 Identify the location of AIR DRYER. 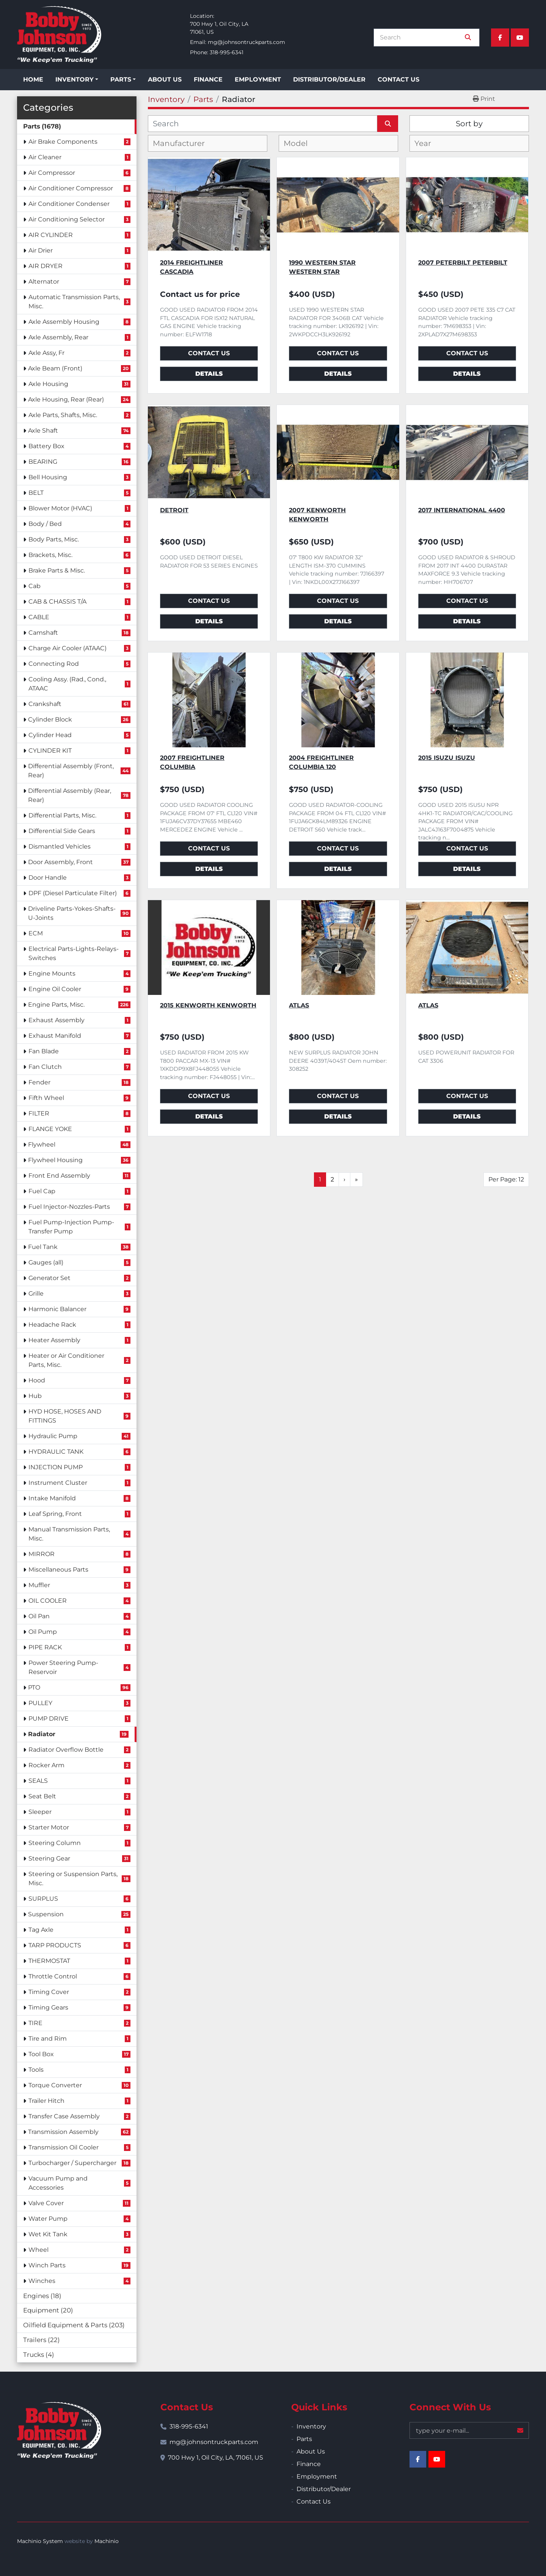
(45, 266).